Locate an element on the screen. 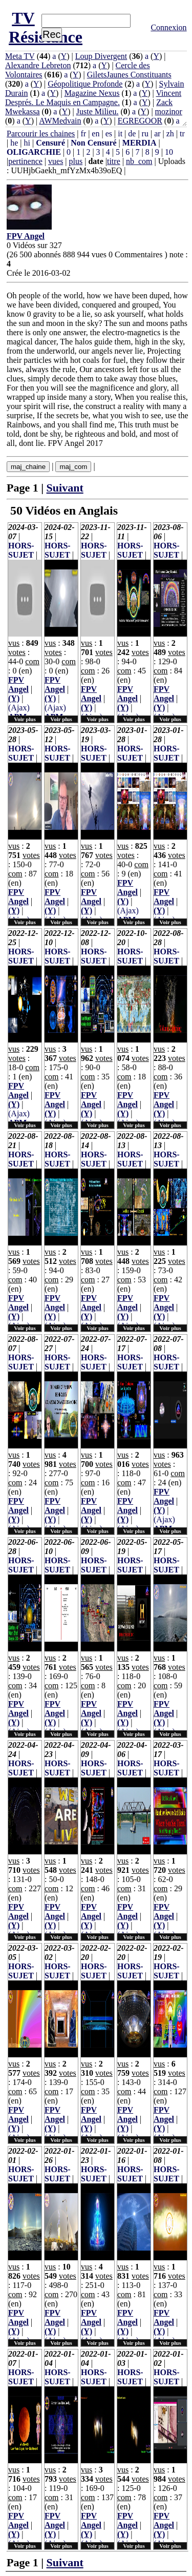  Suivant is located at coordinates (65, 487).